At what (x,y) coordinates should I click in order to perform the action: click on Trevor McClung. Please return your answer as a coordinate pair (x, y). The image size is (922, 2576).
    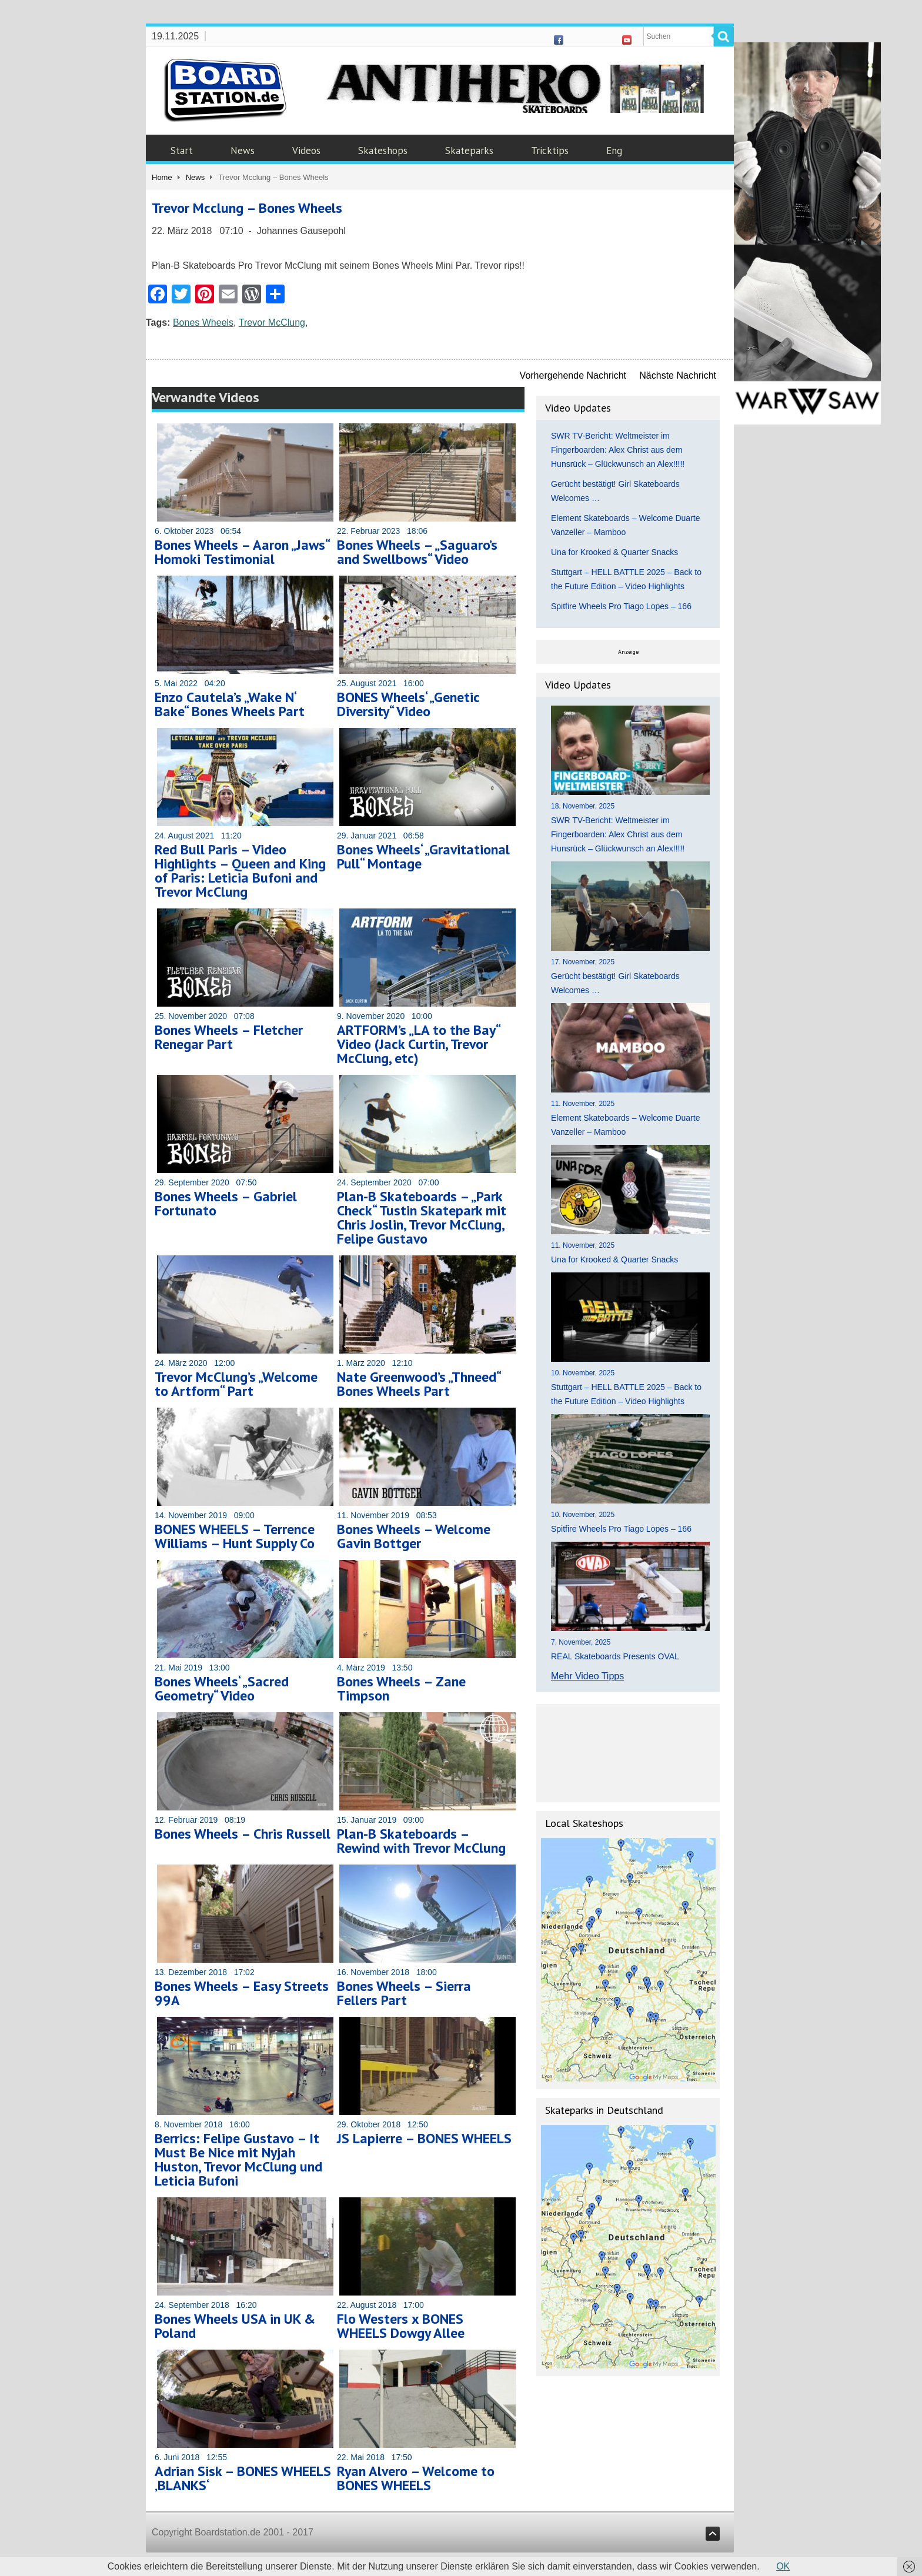
    Looking at the image, I should click on (272, 323).